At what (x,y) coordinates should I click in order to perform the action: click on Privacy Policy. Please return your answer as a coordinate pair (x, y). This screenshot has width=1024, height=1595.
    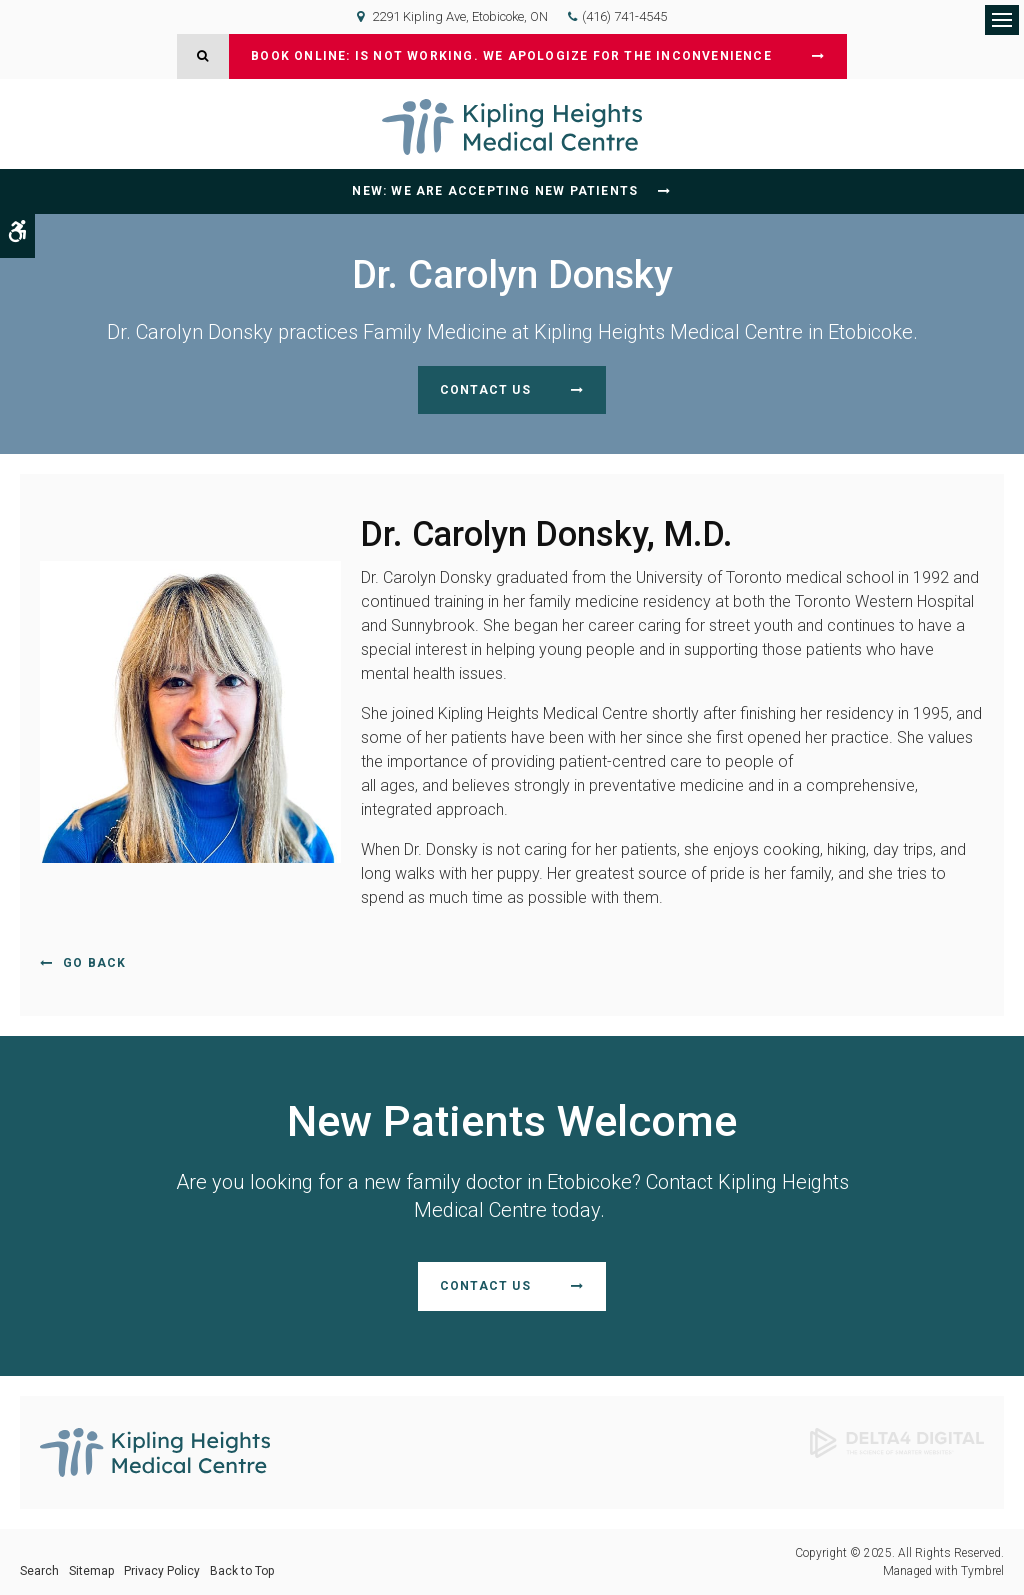
    Looking at the image, I should click on (162, 1571).